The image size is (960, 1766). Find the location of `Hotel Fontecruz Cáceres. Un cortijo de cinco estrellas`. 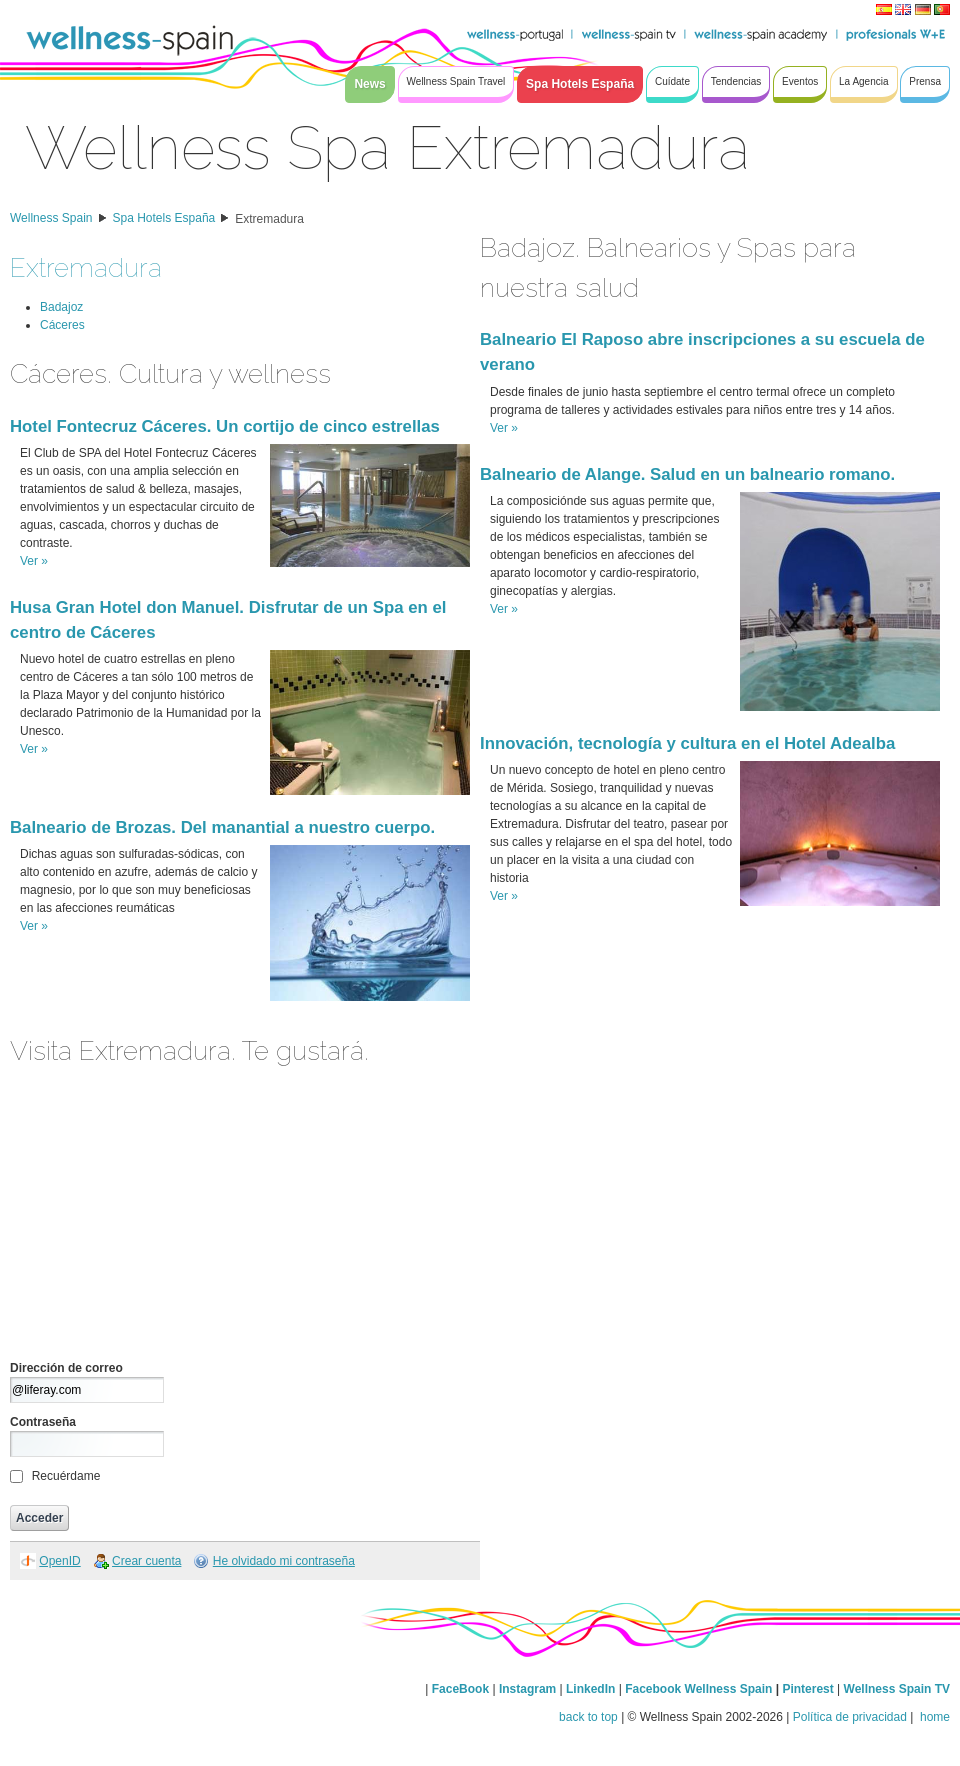

Hotel Fontecruz Cáceres. Un cortijo de cinco estrellas is located at coordinates (225, 426).